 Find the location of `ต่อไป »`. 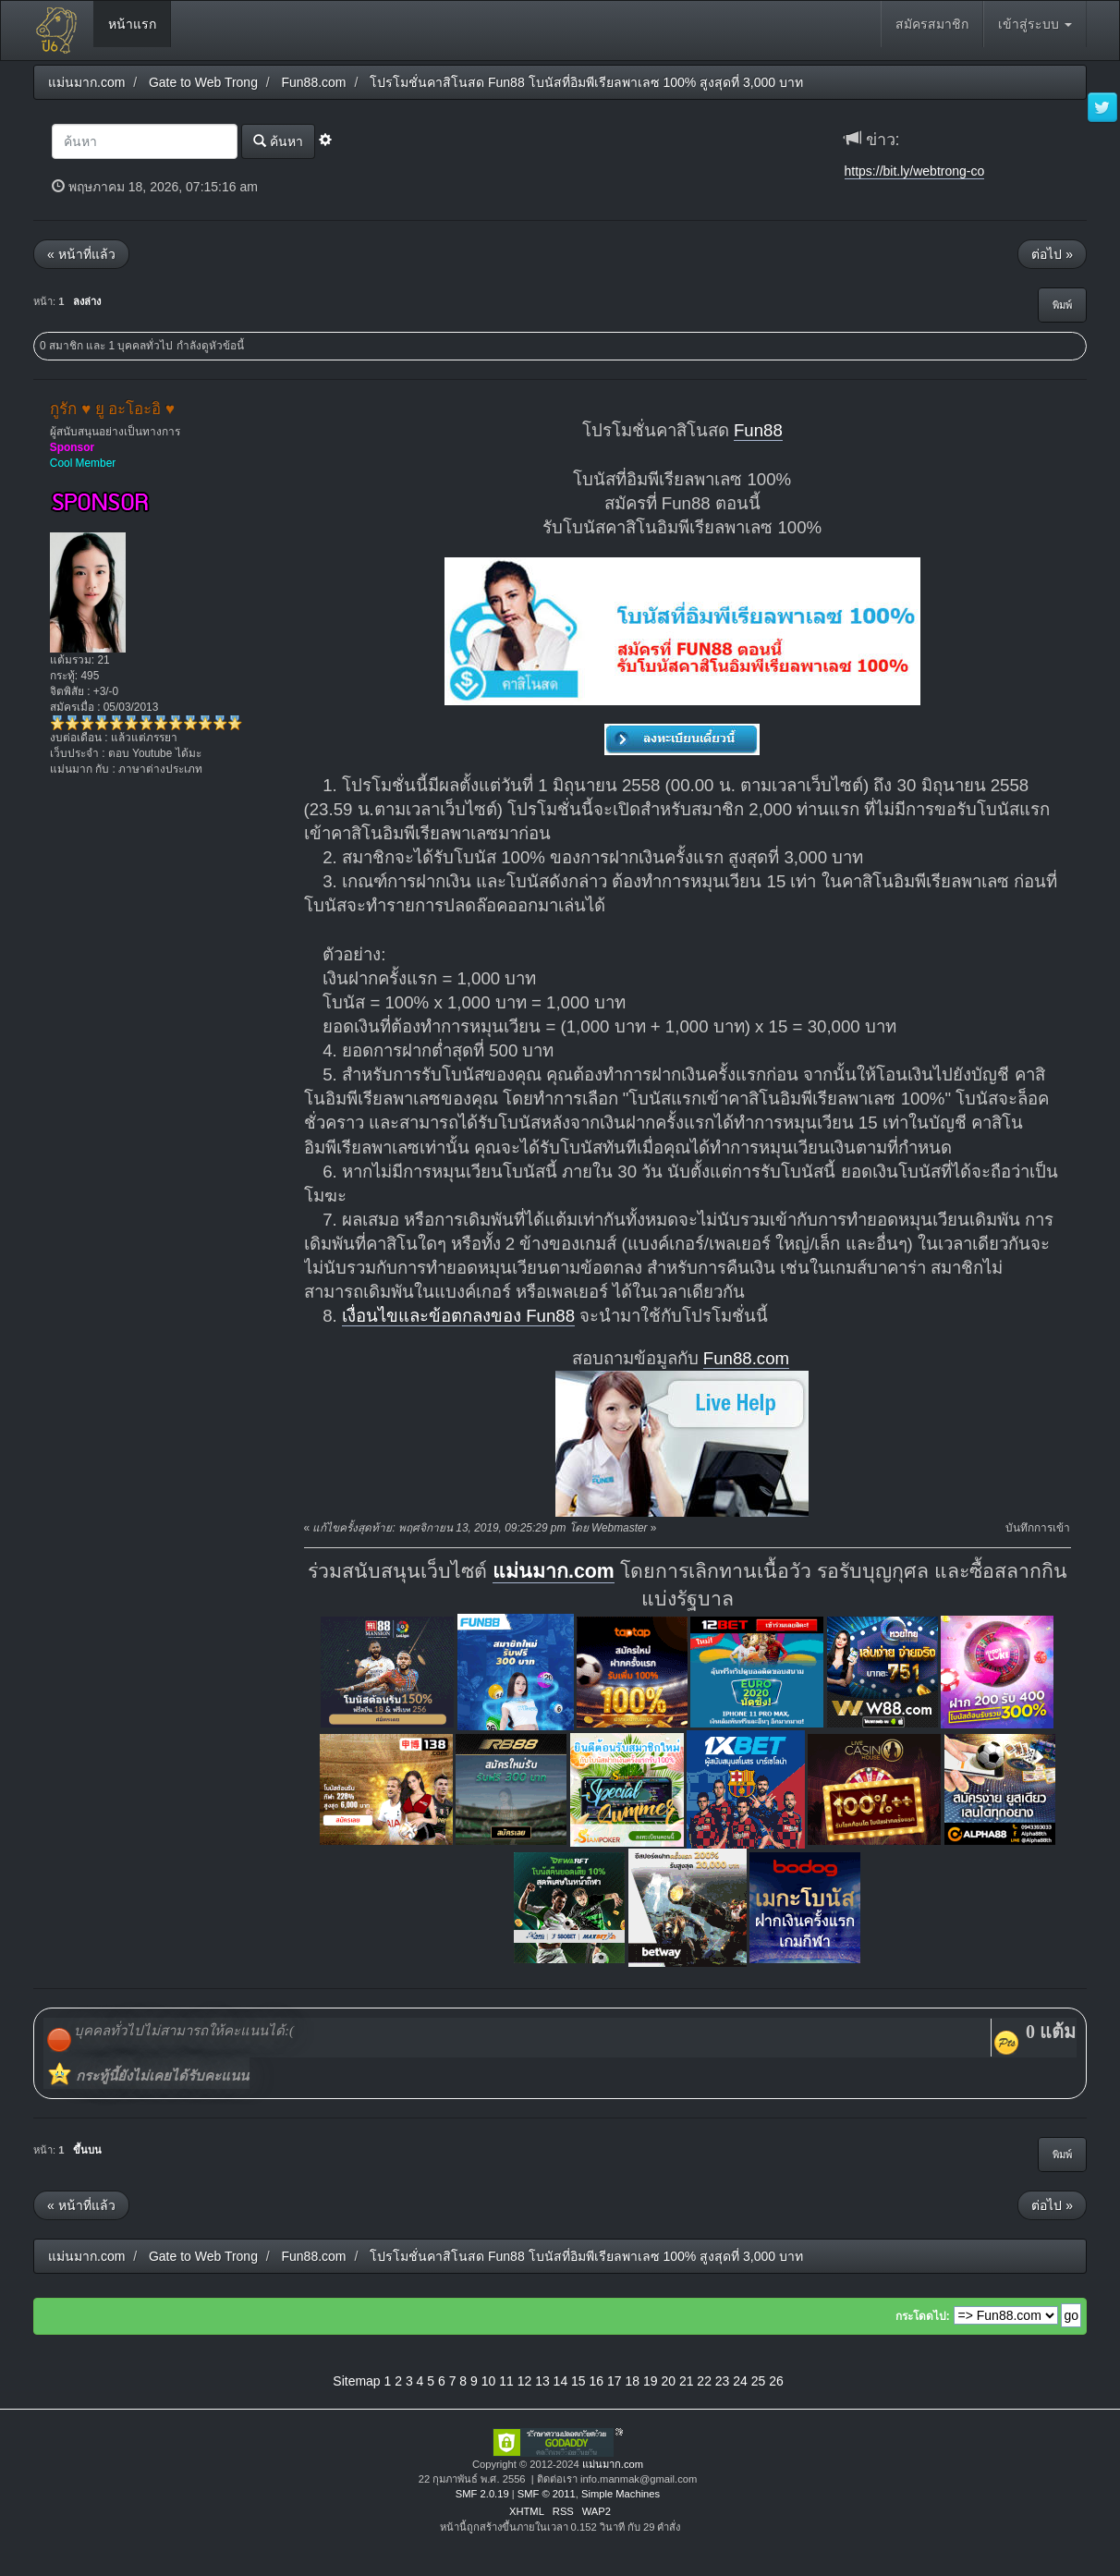

ต่อไป » is located at coordinates (1052, 254).